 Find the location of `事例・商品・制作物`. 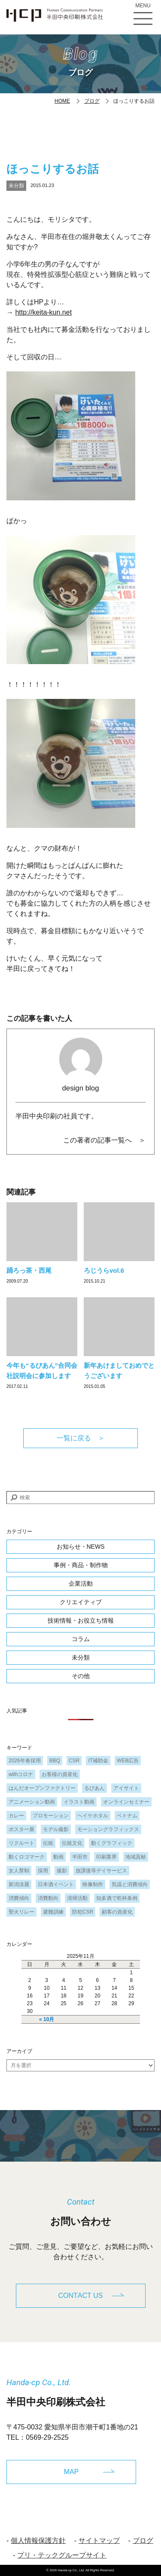

事例・商品・制作物 is located at coordinates (81, 1565).